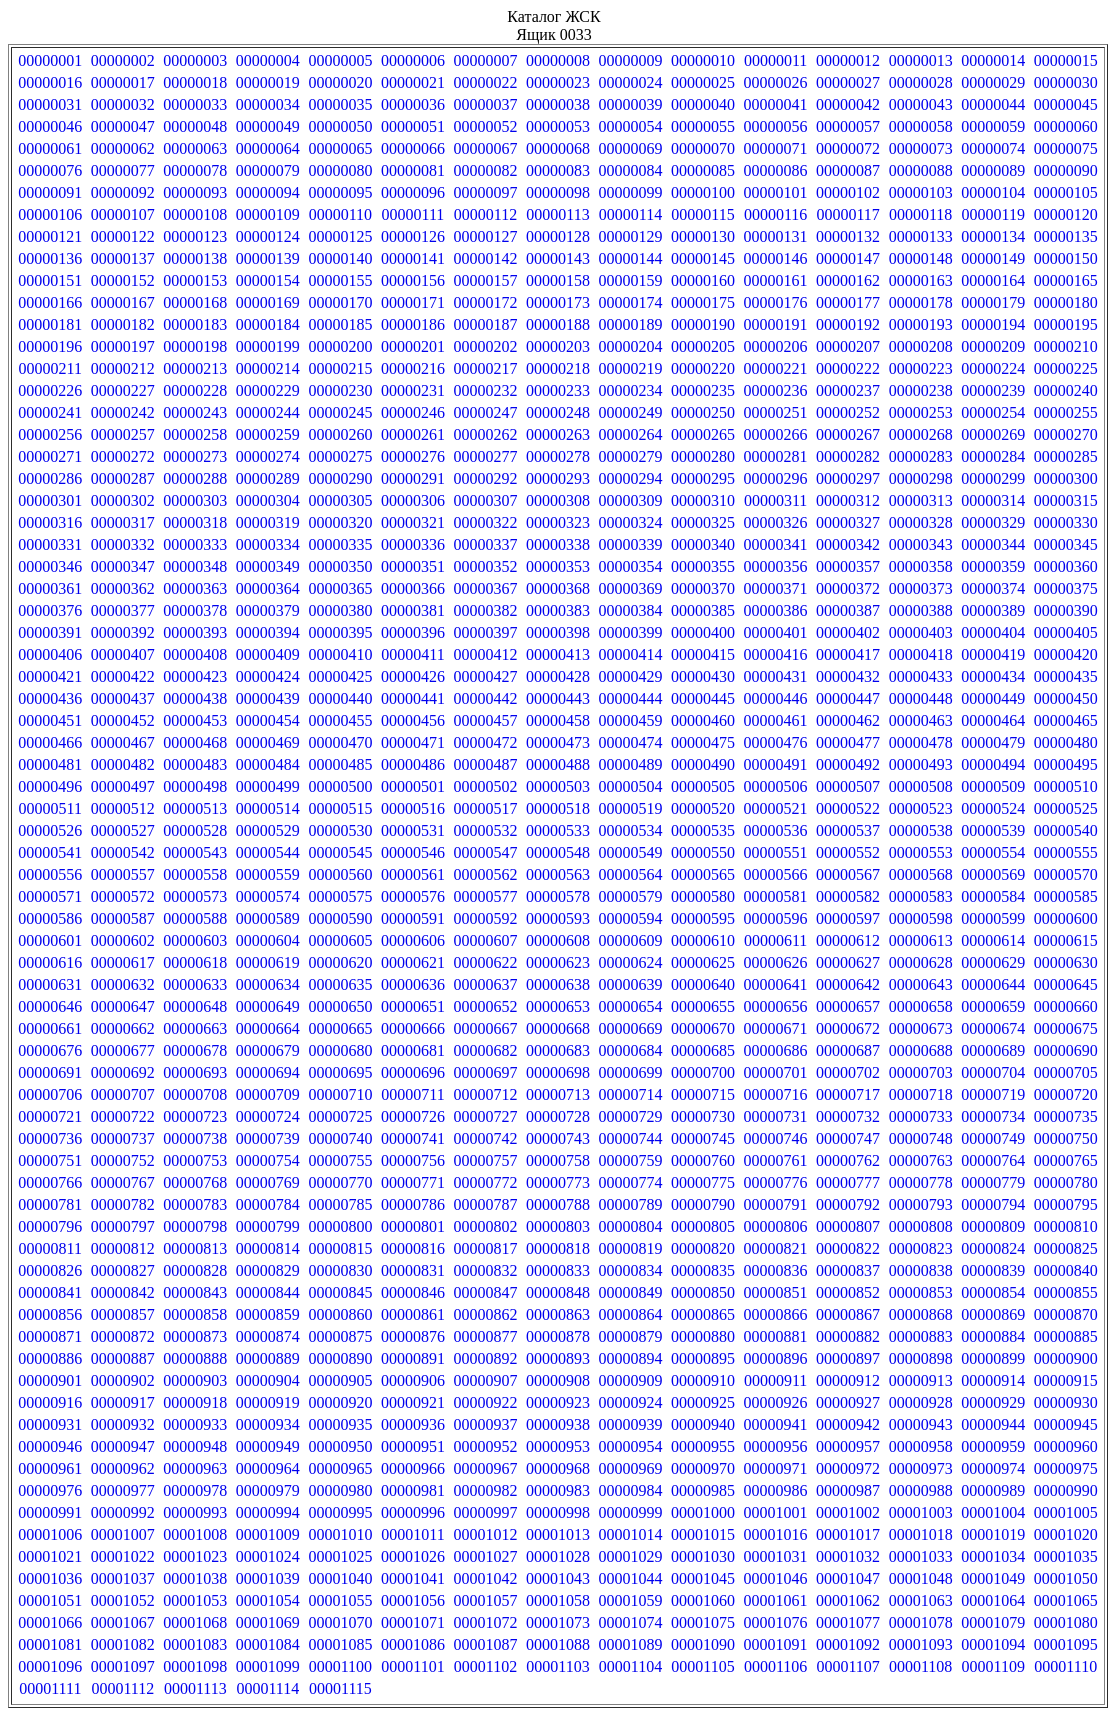 The width and height of the screenshot is (1108, 1716). Describe the element at coordinates (268, 1358) in the screenshot. I see `00000889` at that location.